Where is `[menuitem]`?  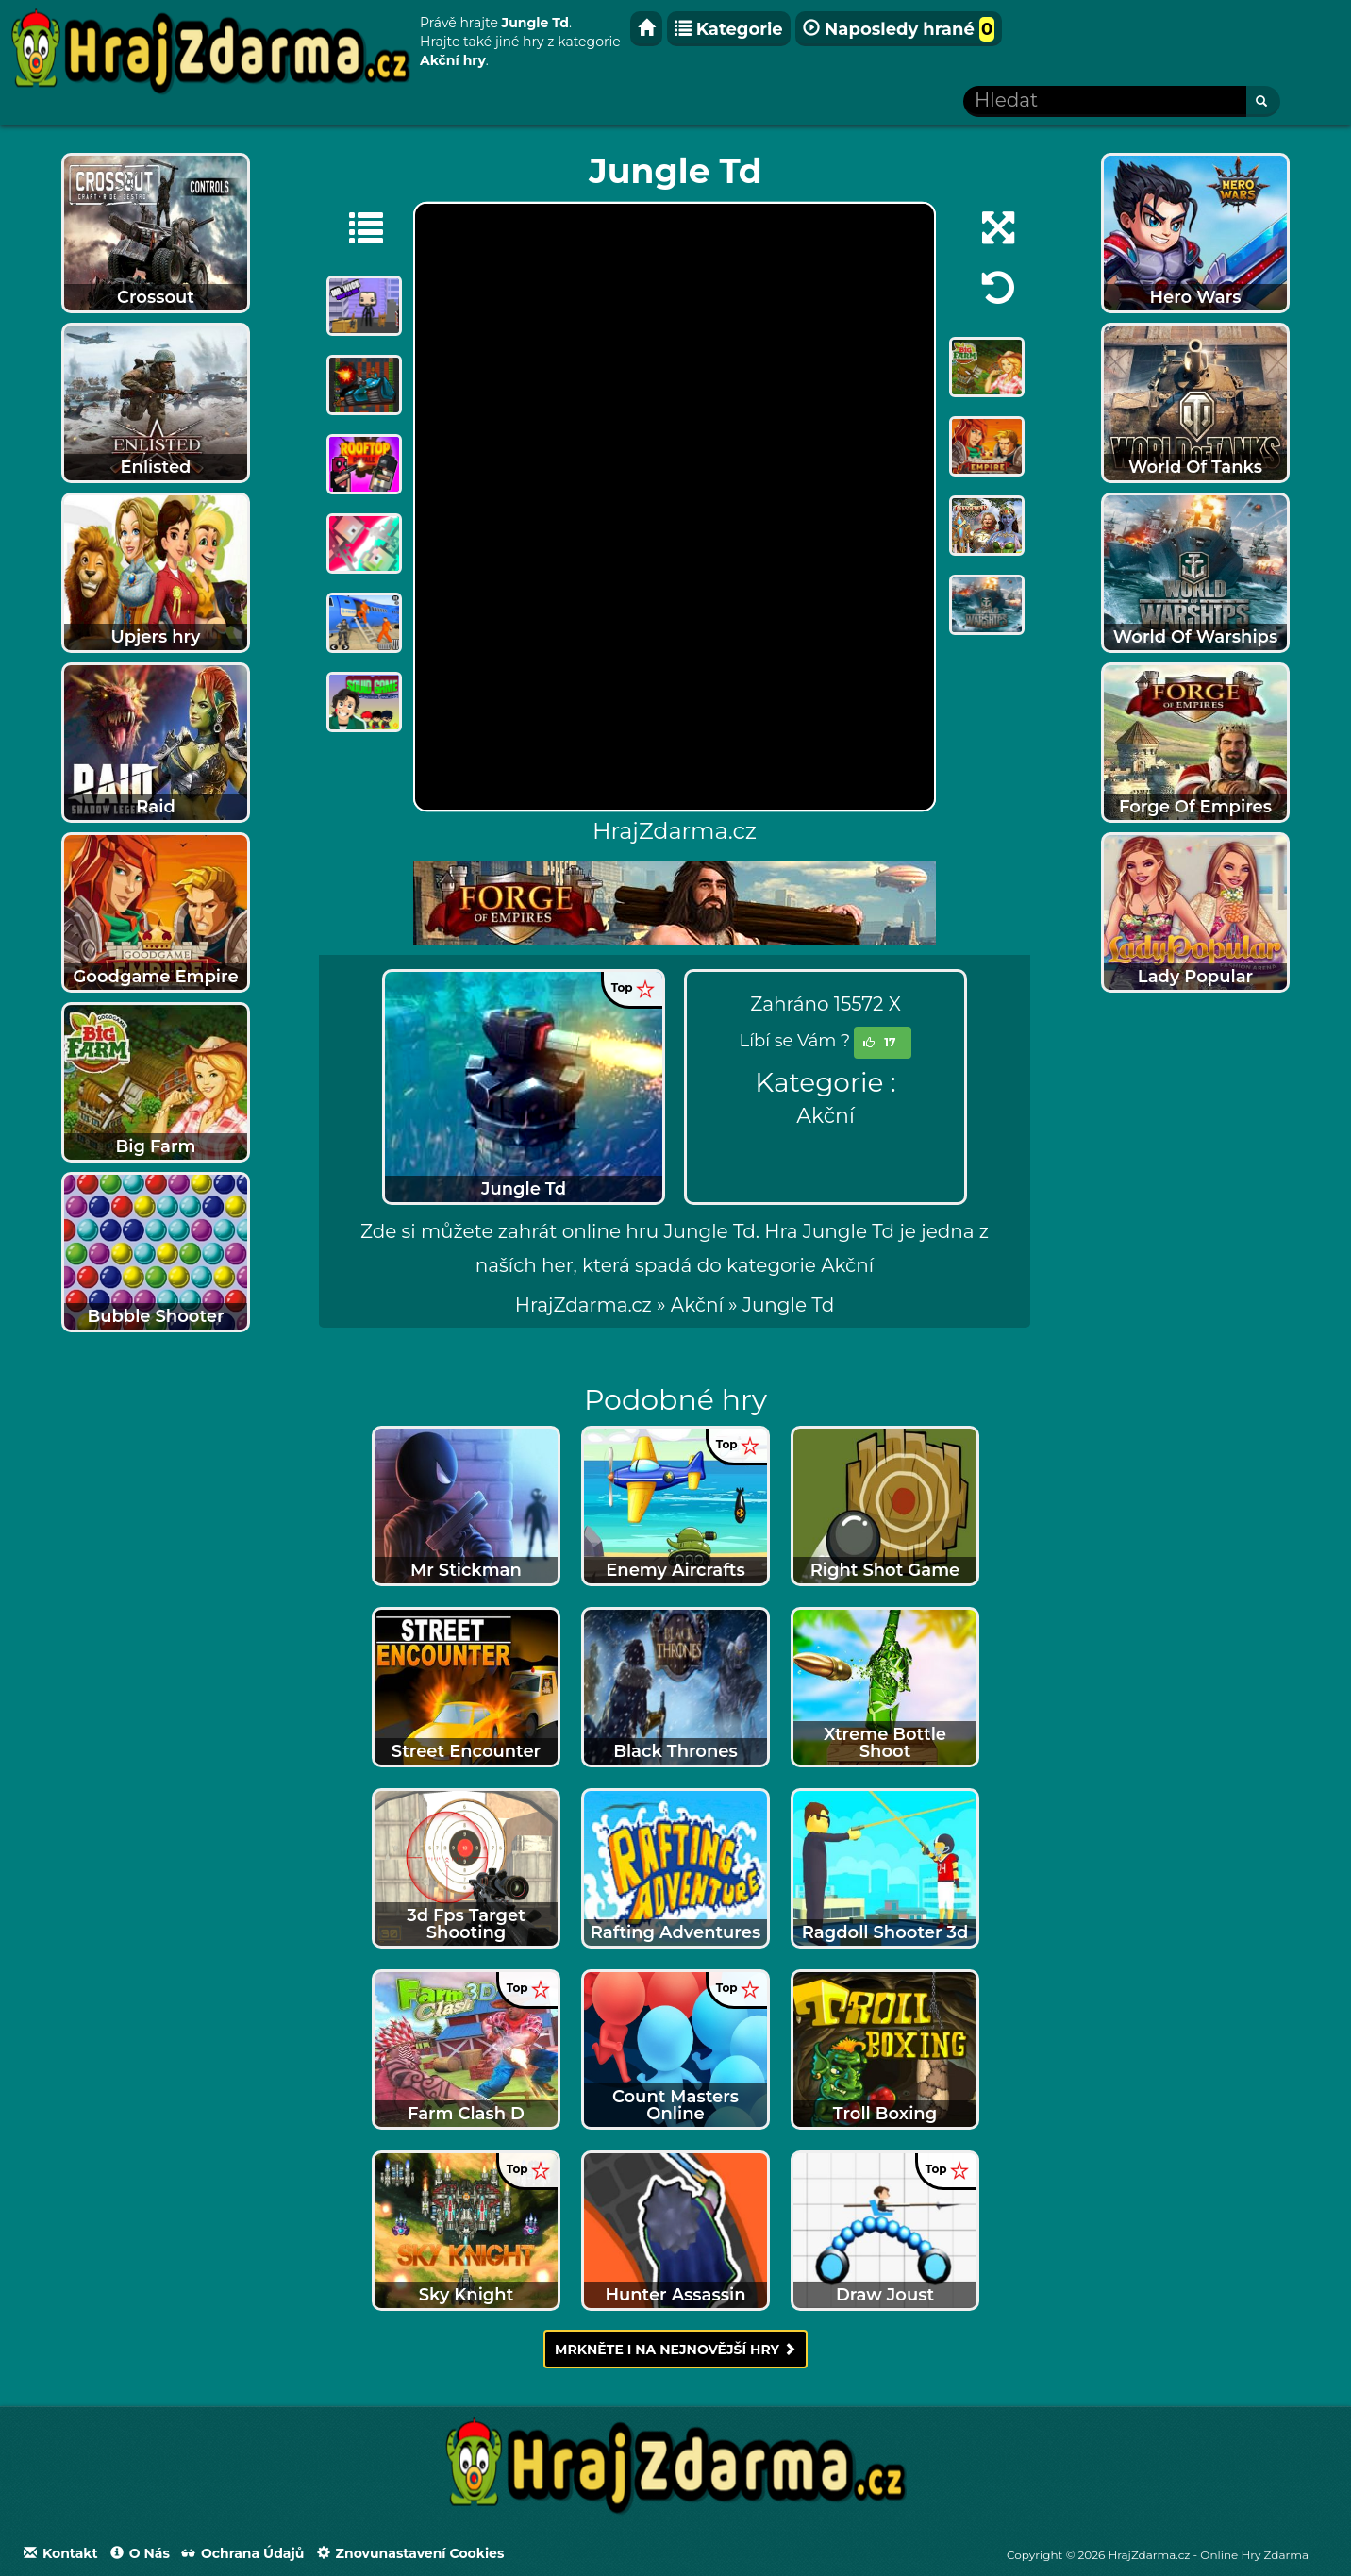 [menuitem] is located at coordinates (788, 1305).